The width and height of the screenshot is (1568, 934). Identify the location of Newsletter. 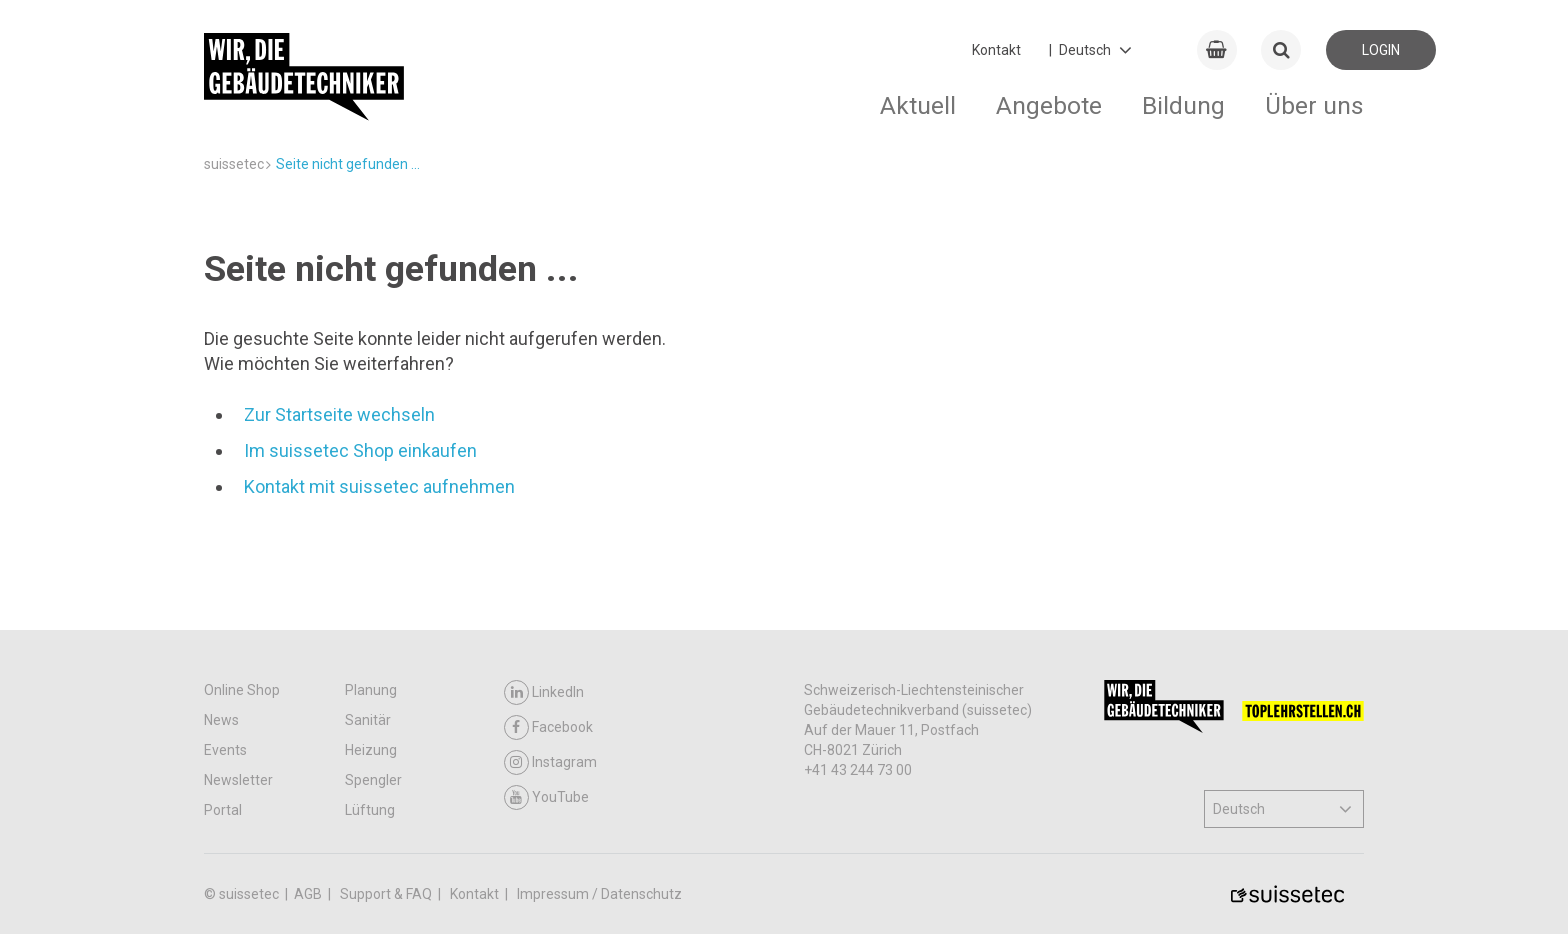
(238, 780).